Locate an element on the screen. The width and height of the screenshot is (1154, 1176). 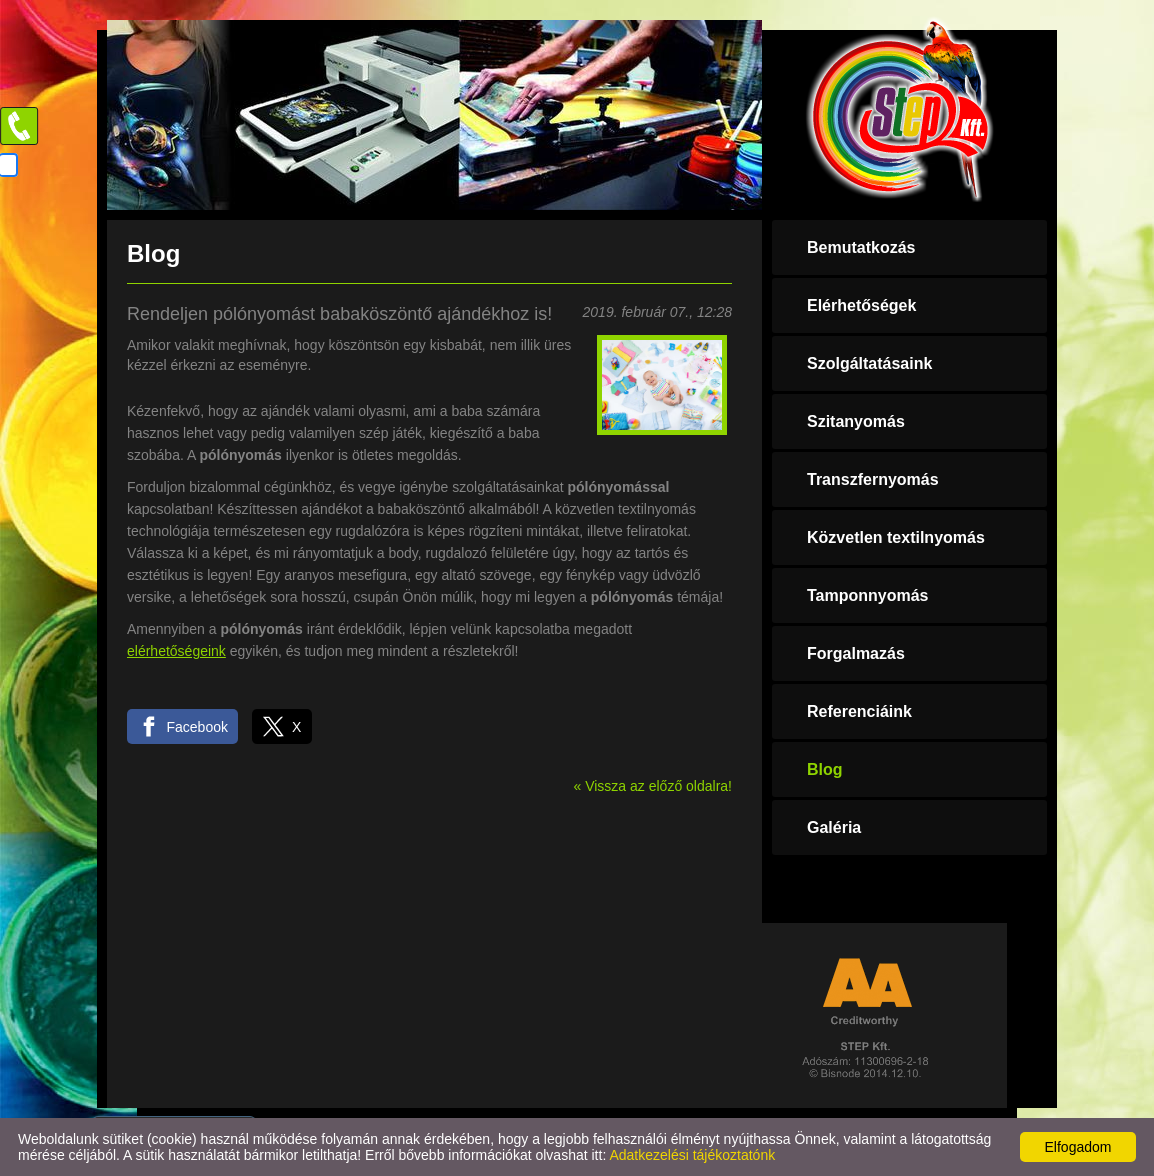
Referenciáink is located at coordinates (859, 711).